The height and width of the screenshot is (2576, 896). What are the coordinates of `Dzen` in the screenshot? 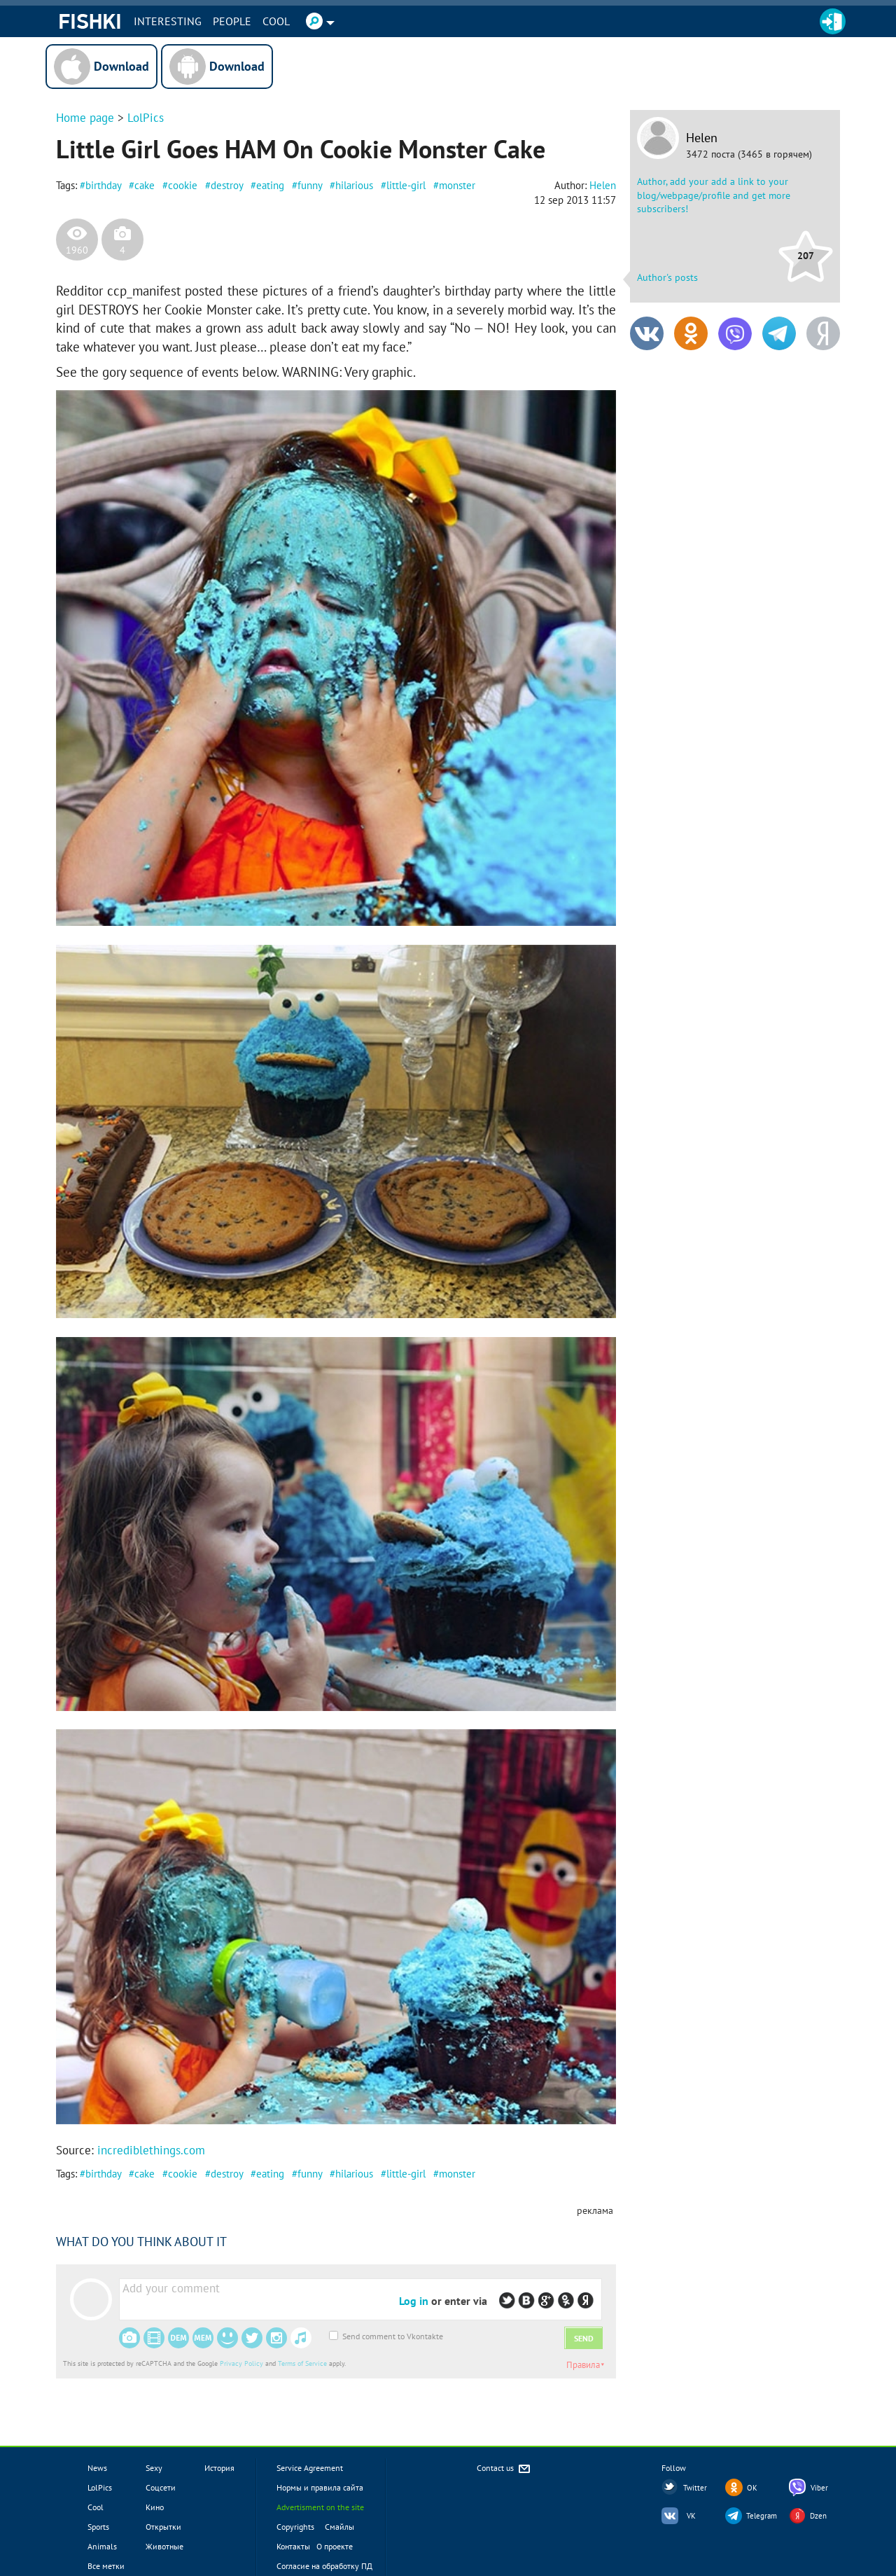 It's located at (818, 2516).